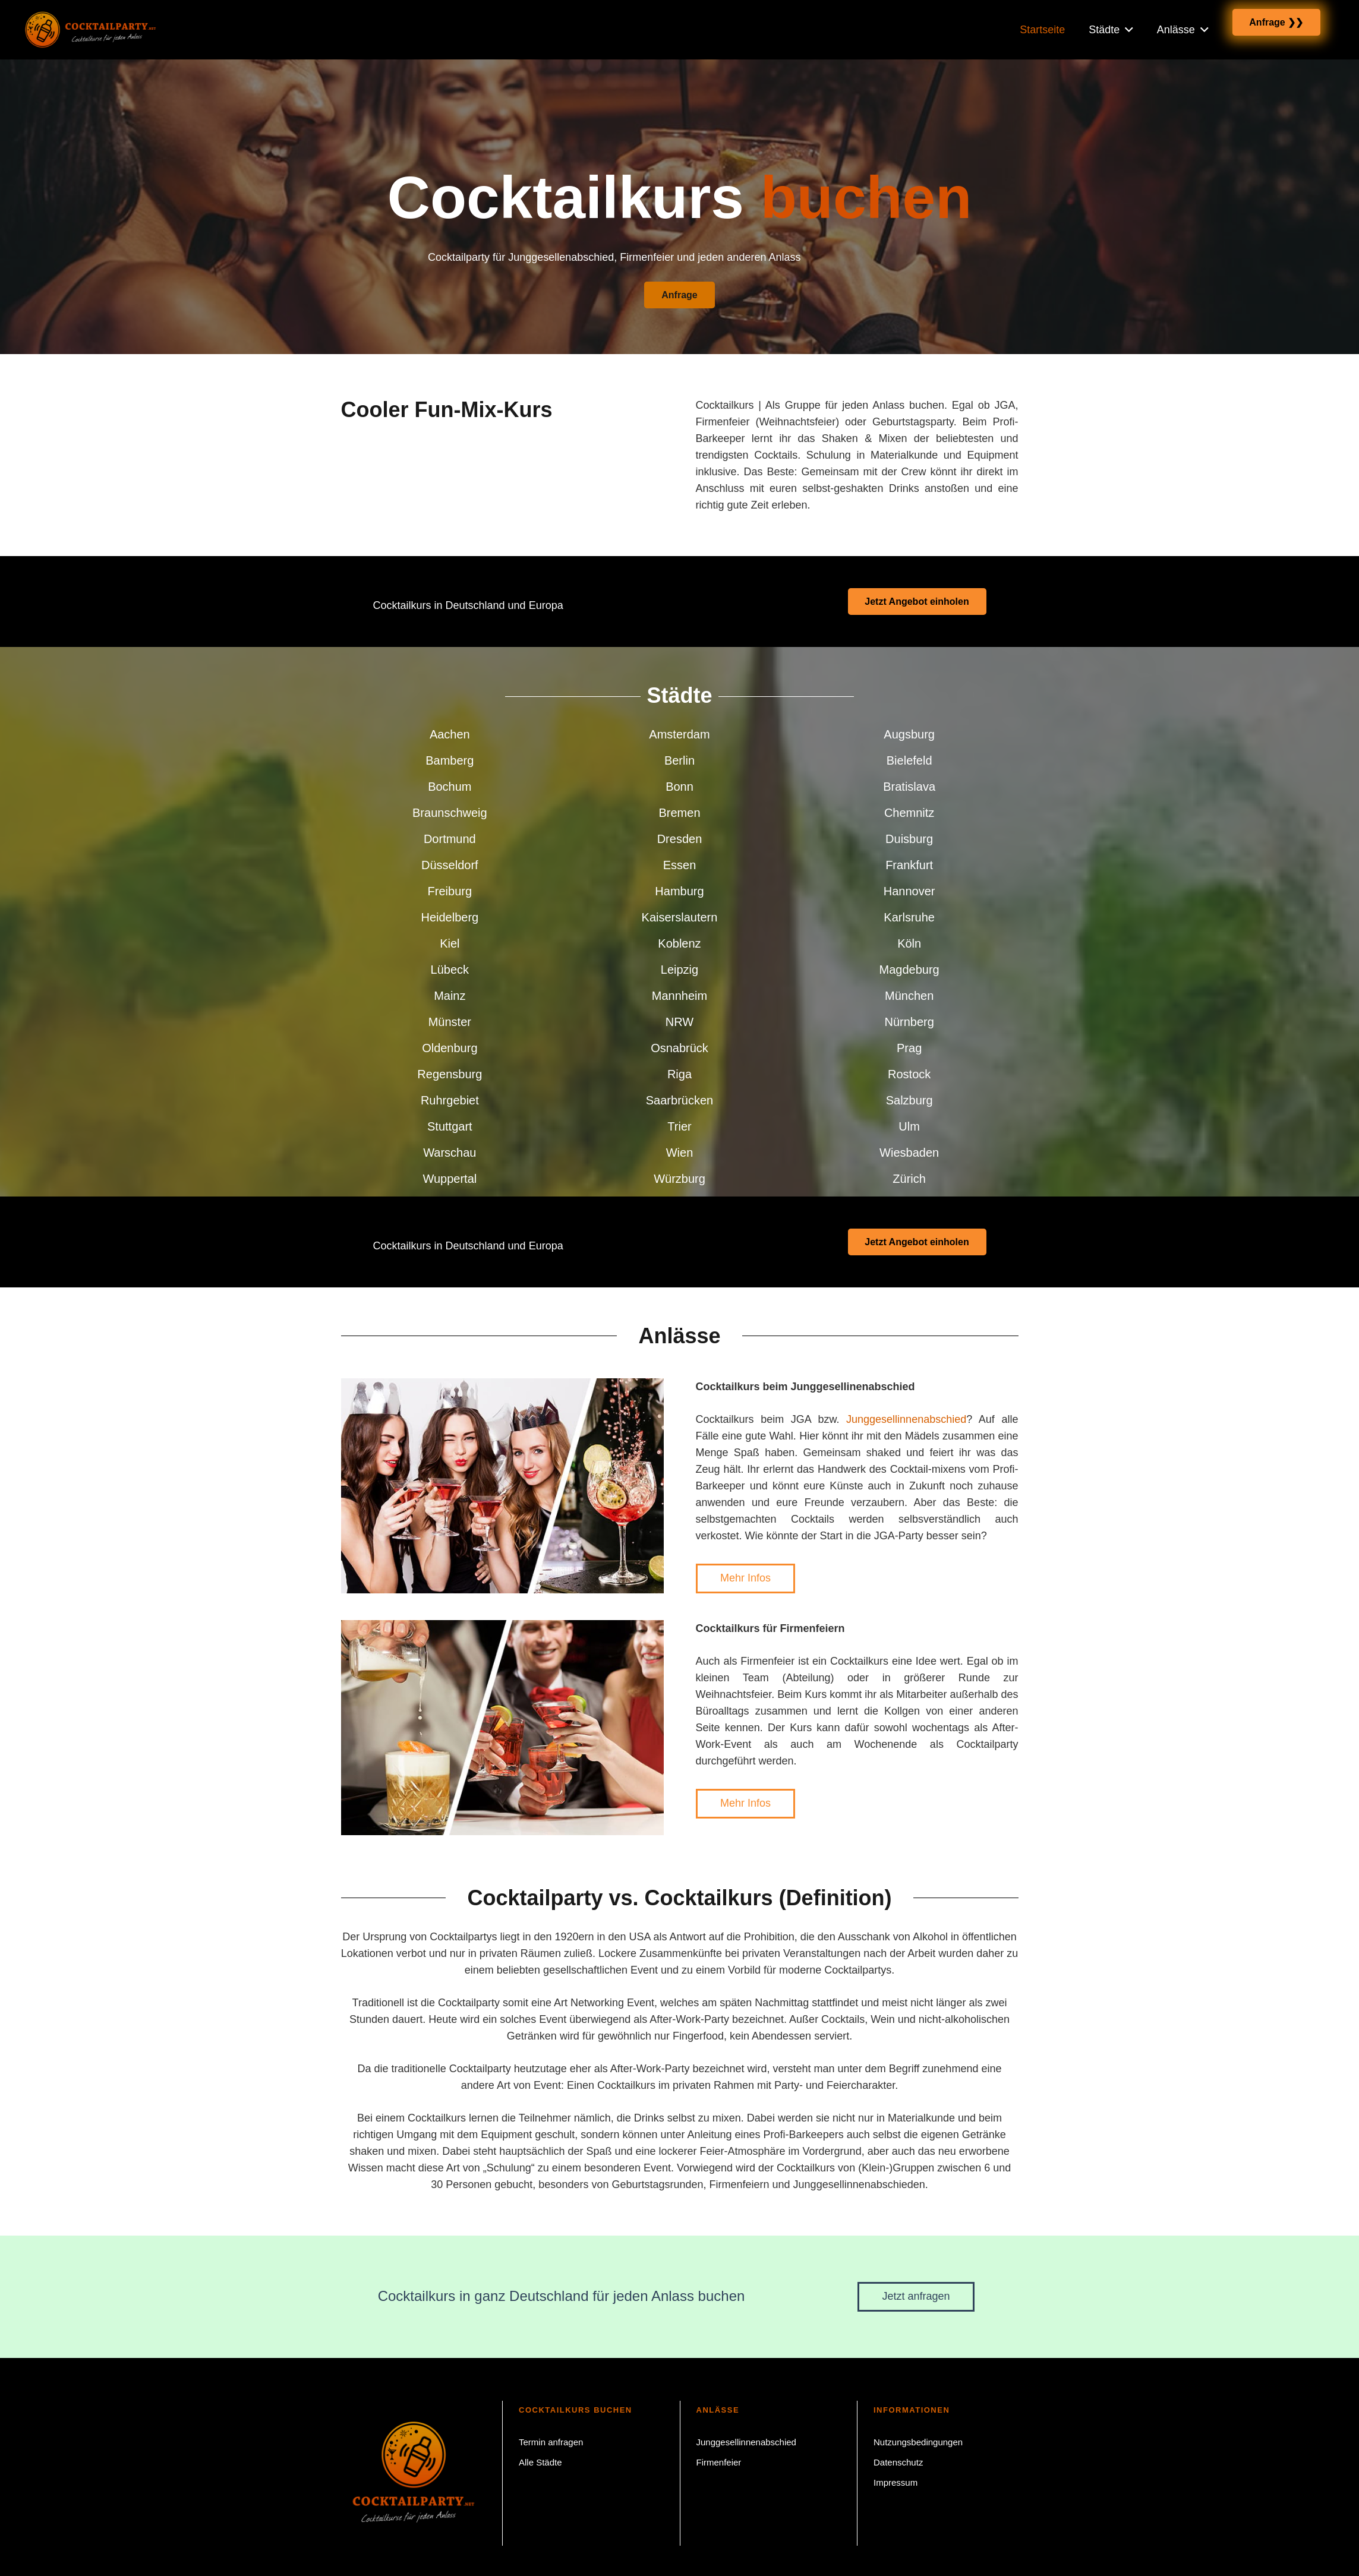  Describe the element at coordinates (449, 1021) in the screenshot. I see `Münster` at that location.